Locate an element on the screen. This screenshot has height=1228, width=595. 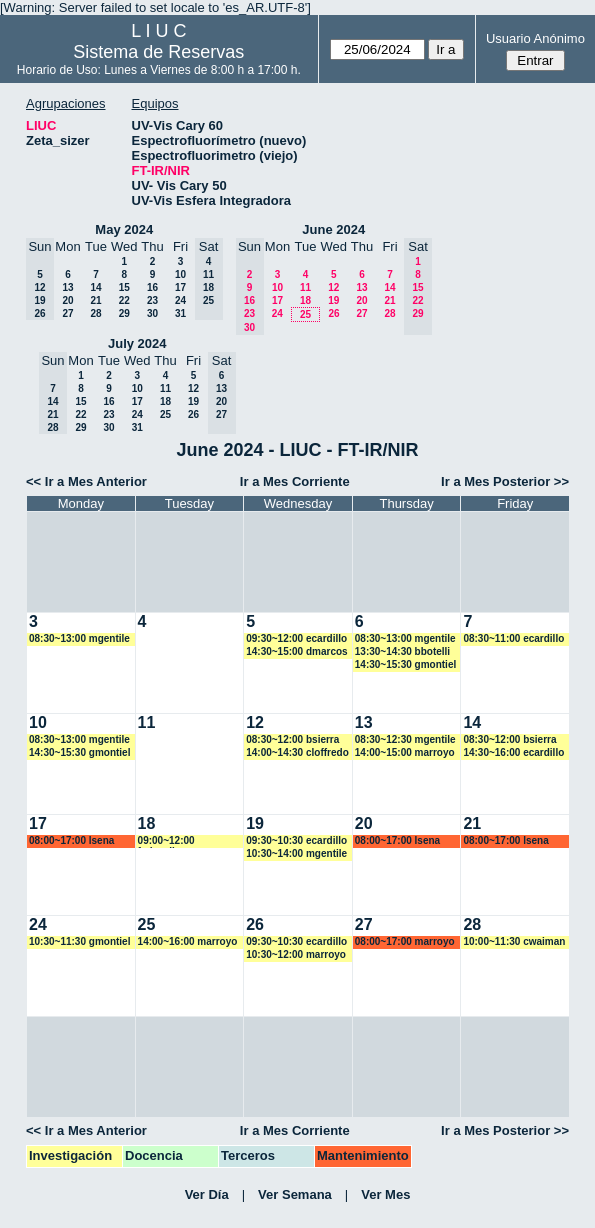
09:30~10:30 ecardillo is located at coordinates (296, 840).